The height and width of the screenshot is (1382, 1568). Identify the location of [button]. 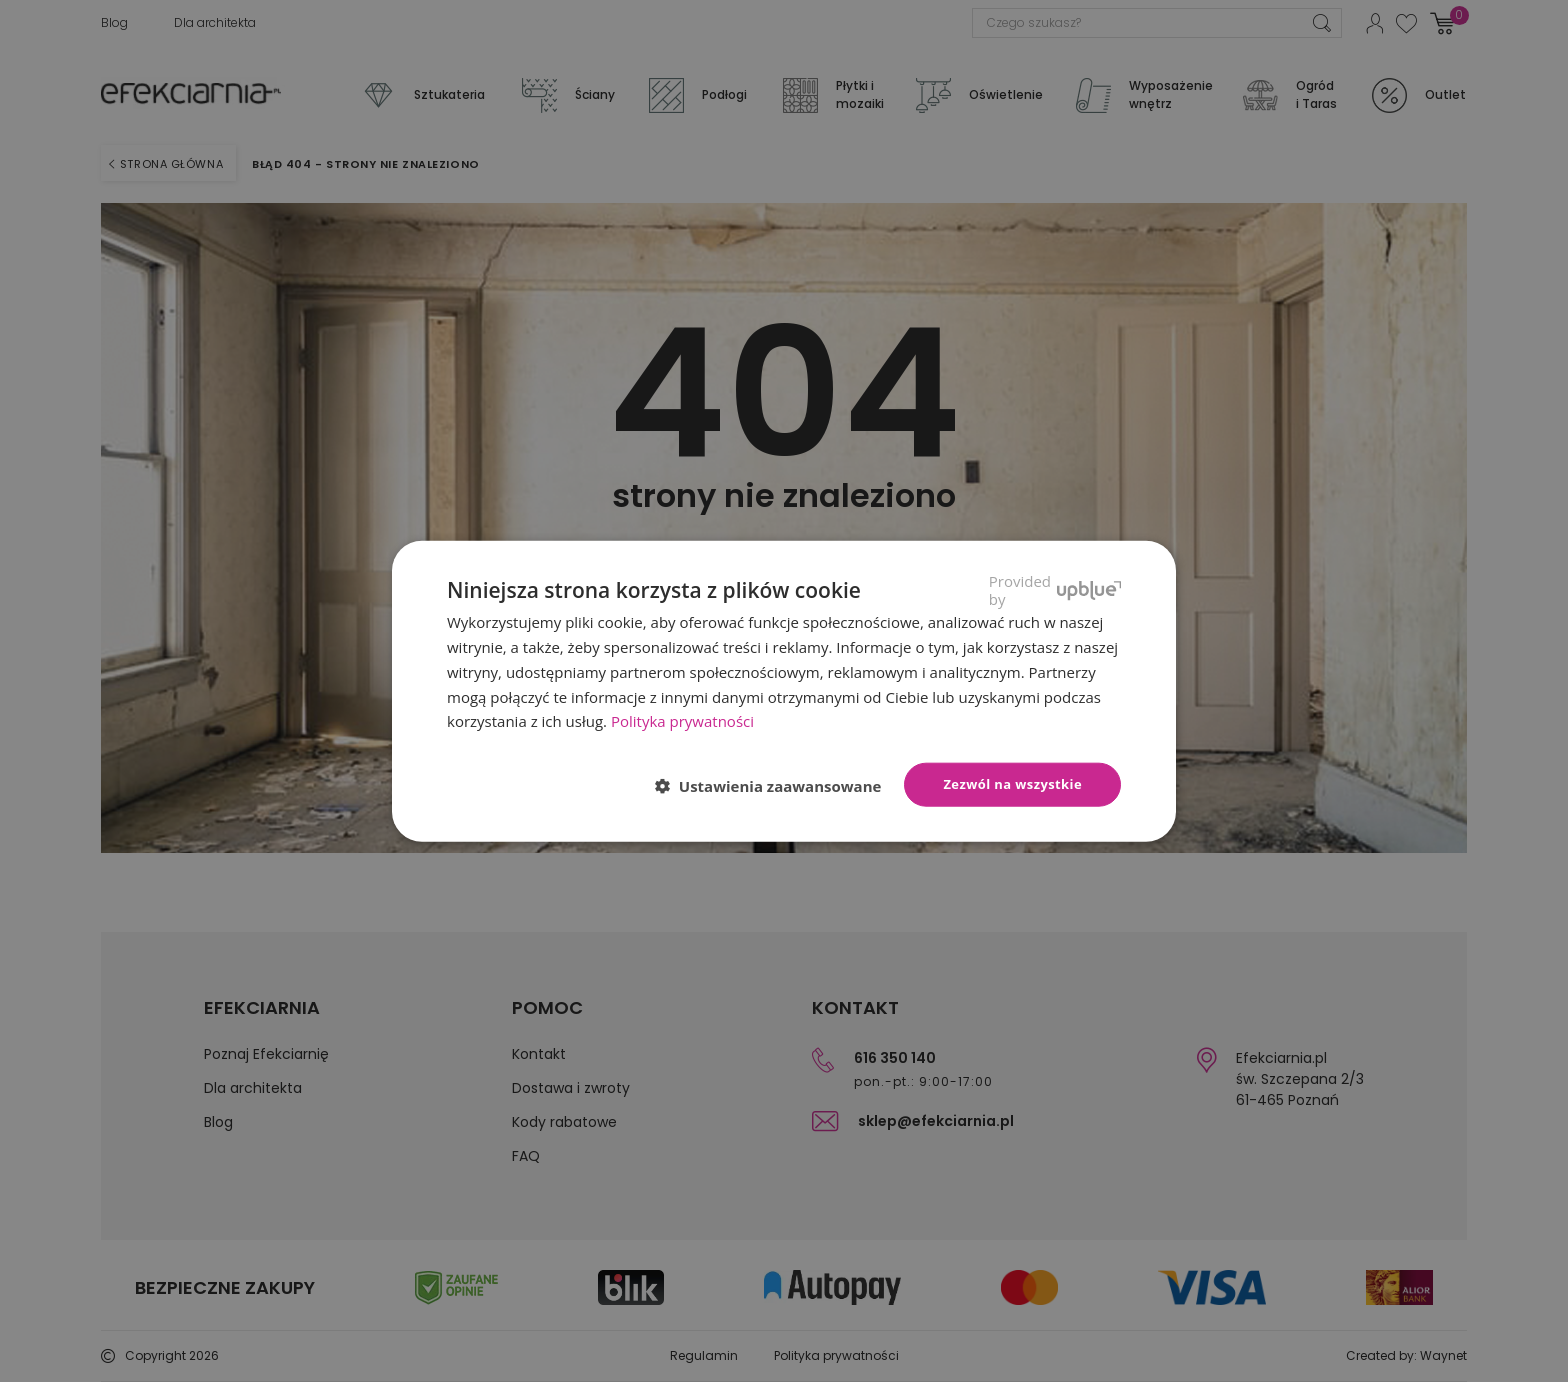
(776, 786).